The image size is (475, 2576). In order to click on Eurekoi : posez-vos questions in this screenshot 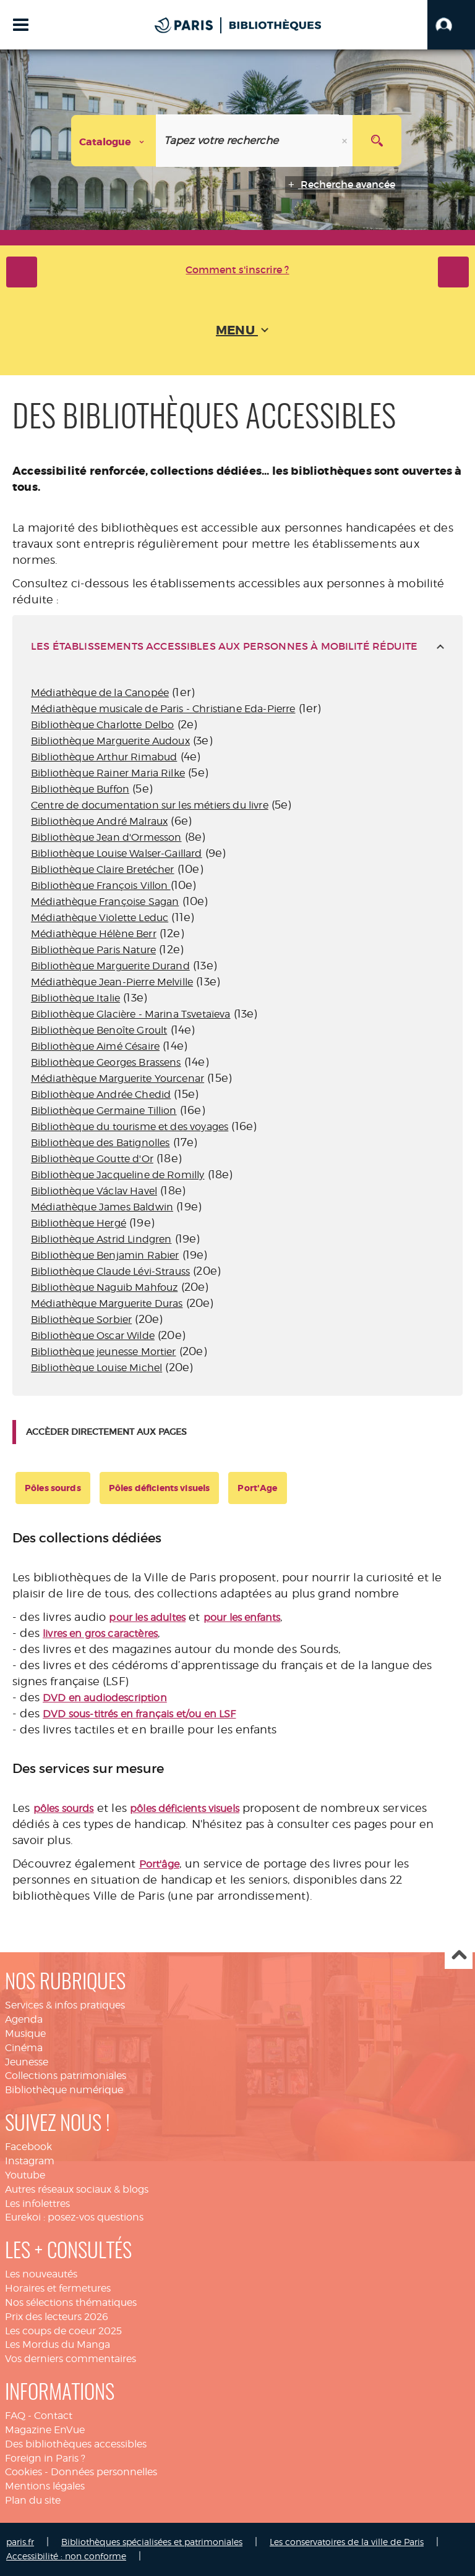, I will do `click(74, 2217)`.